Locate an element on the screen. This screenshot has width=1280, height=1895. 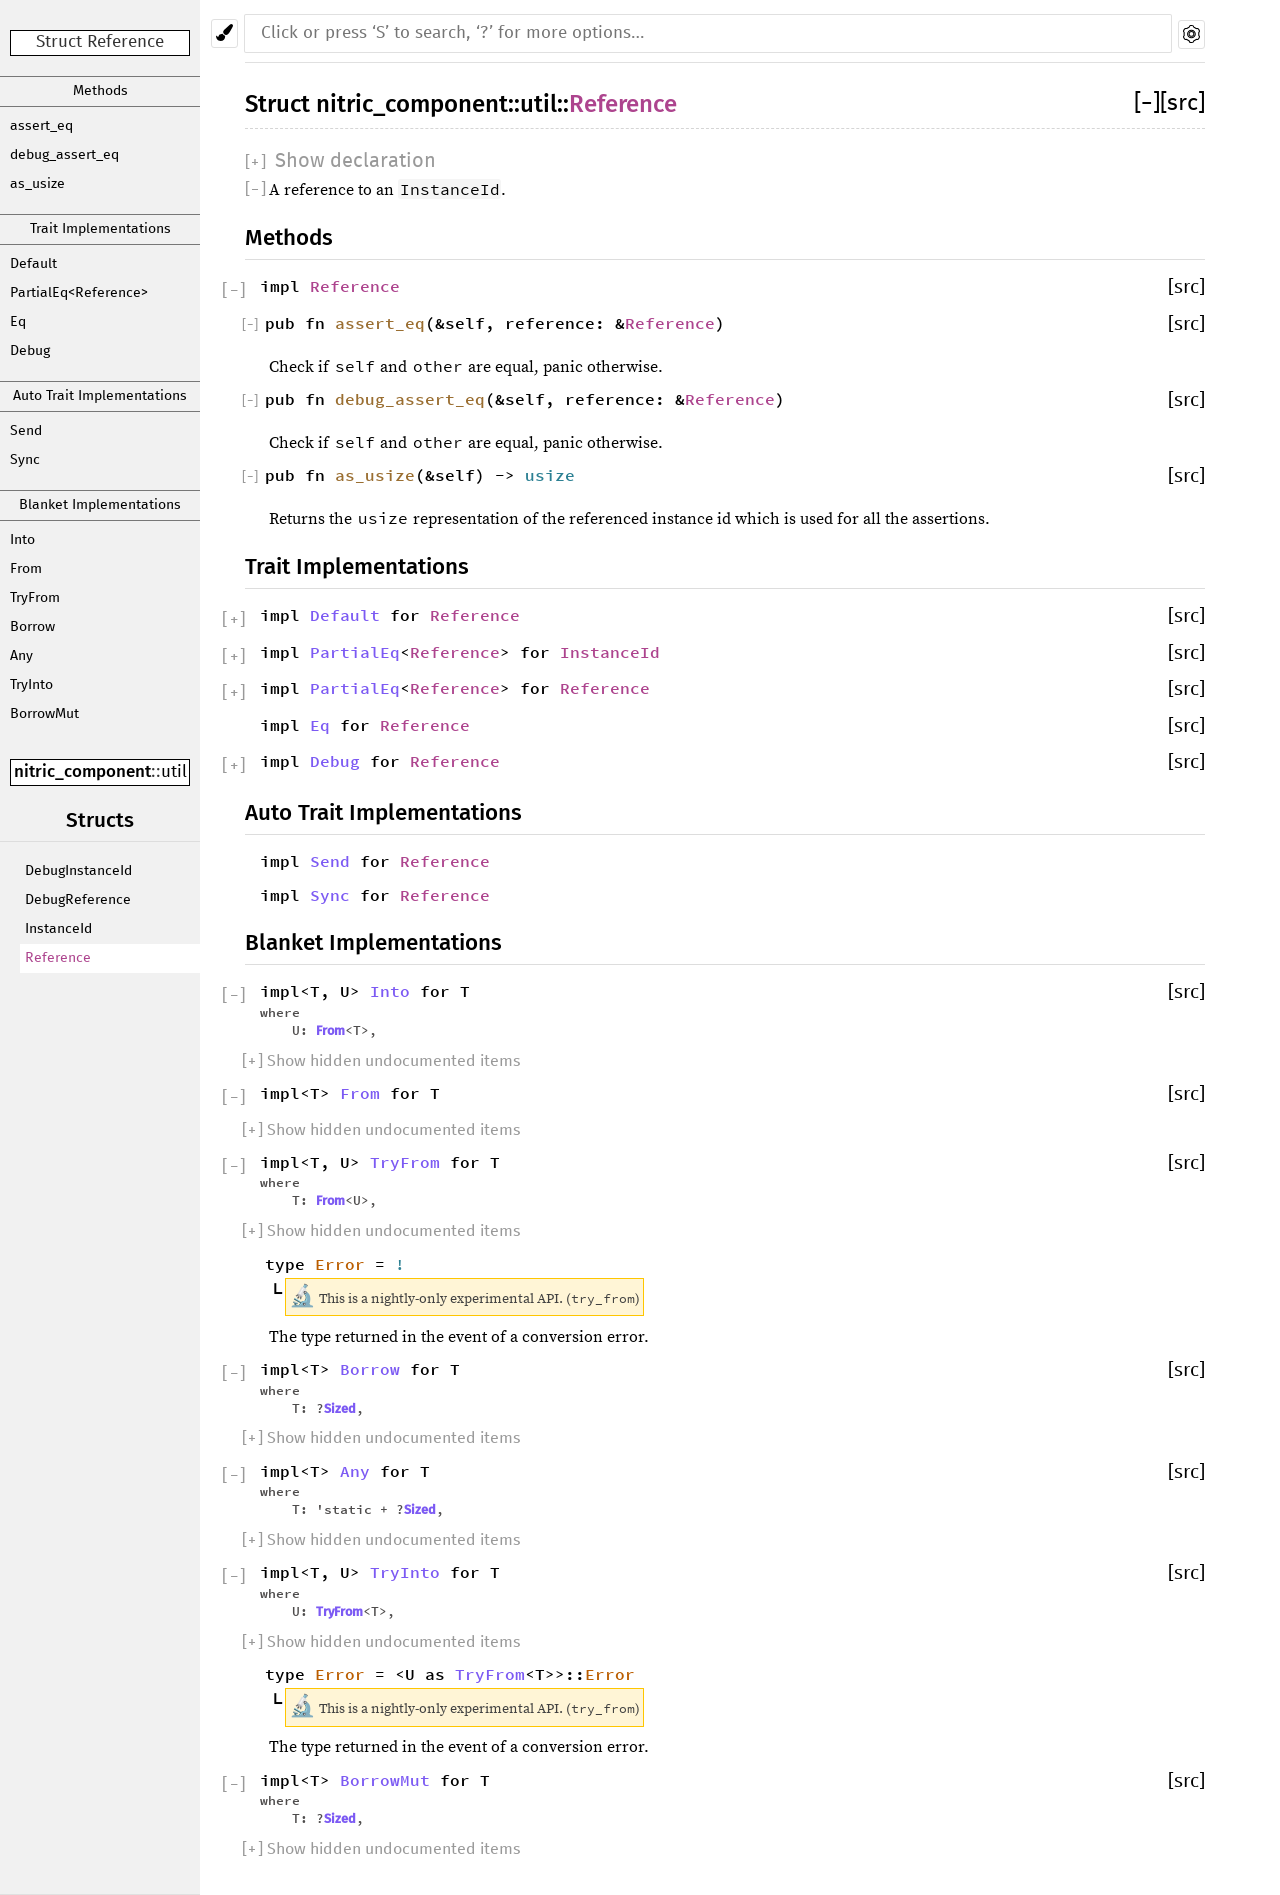
nitric_component is located at coordinates (82, 771).